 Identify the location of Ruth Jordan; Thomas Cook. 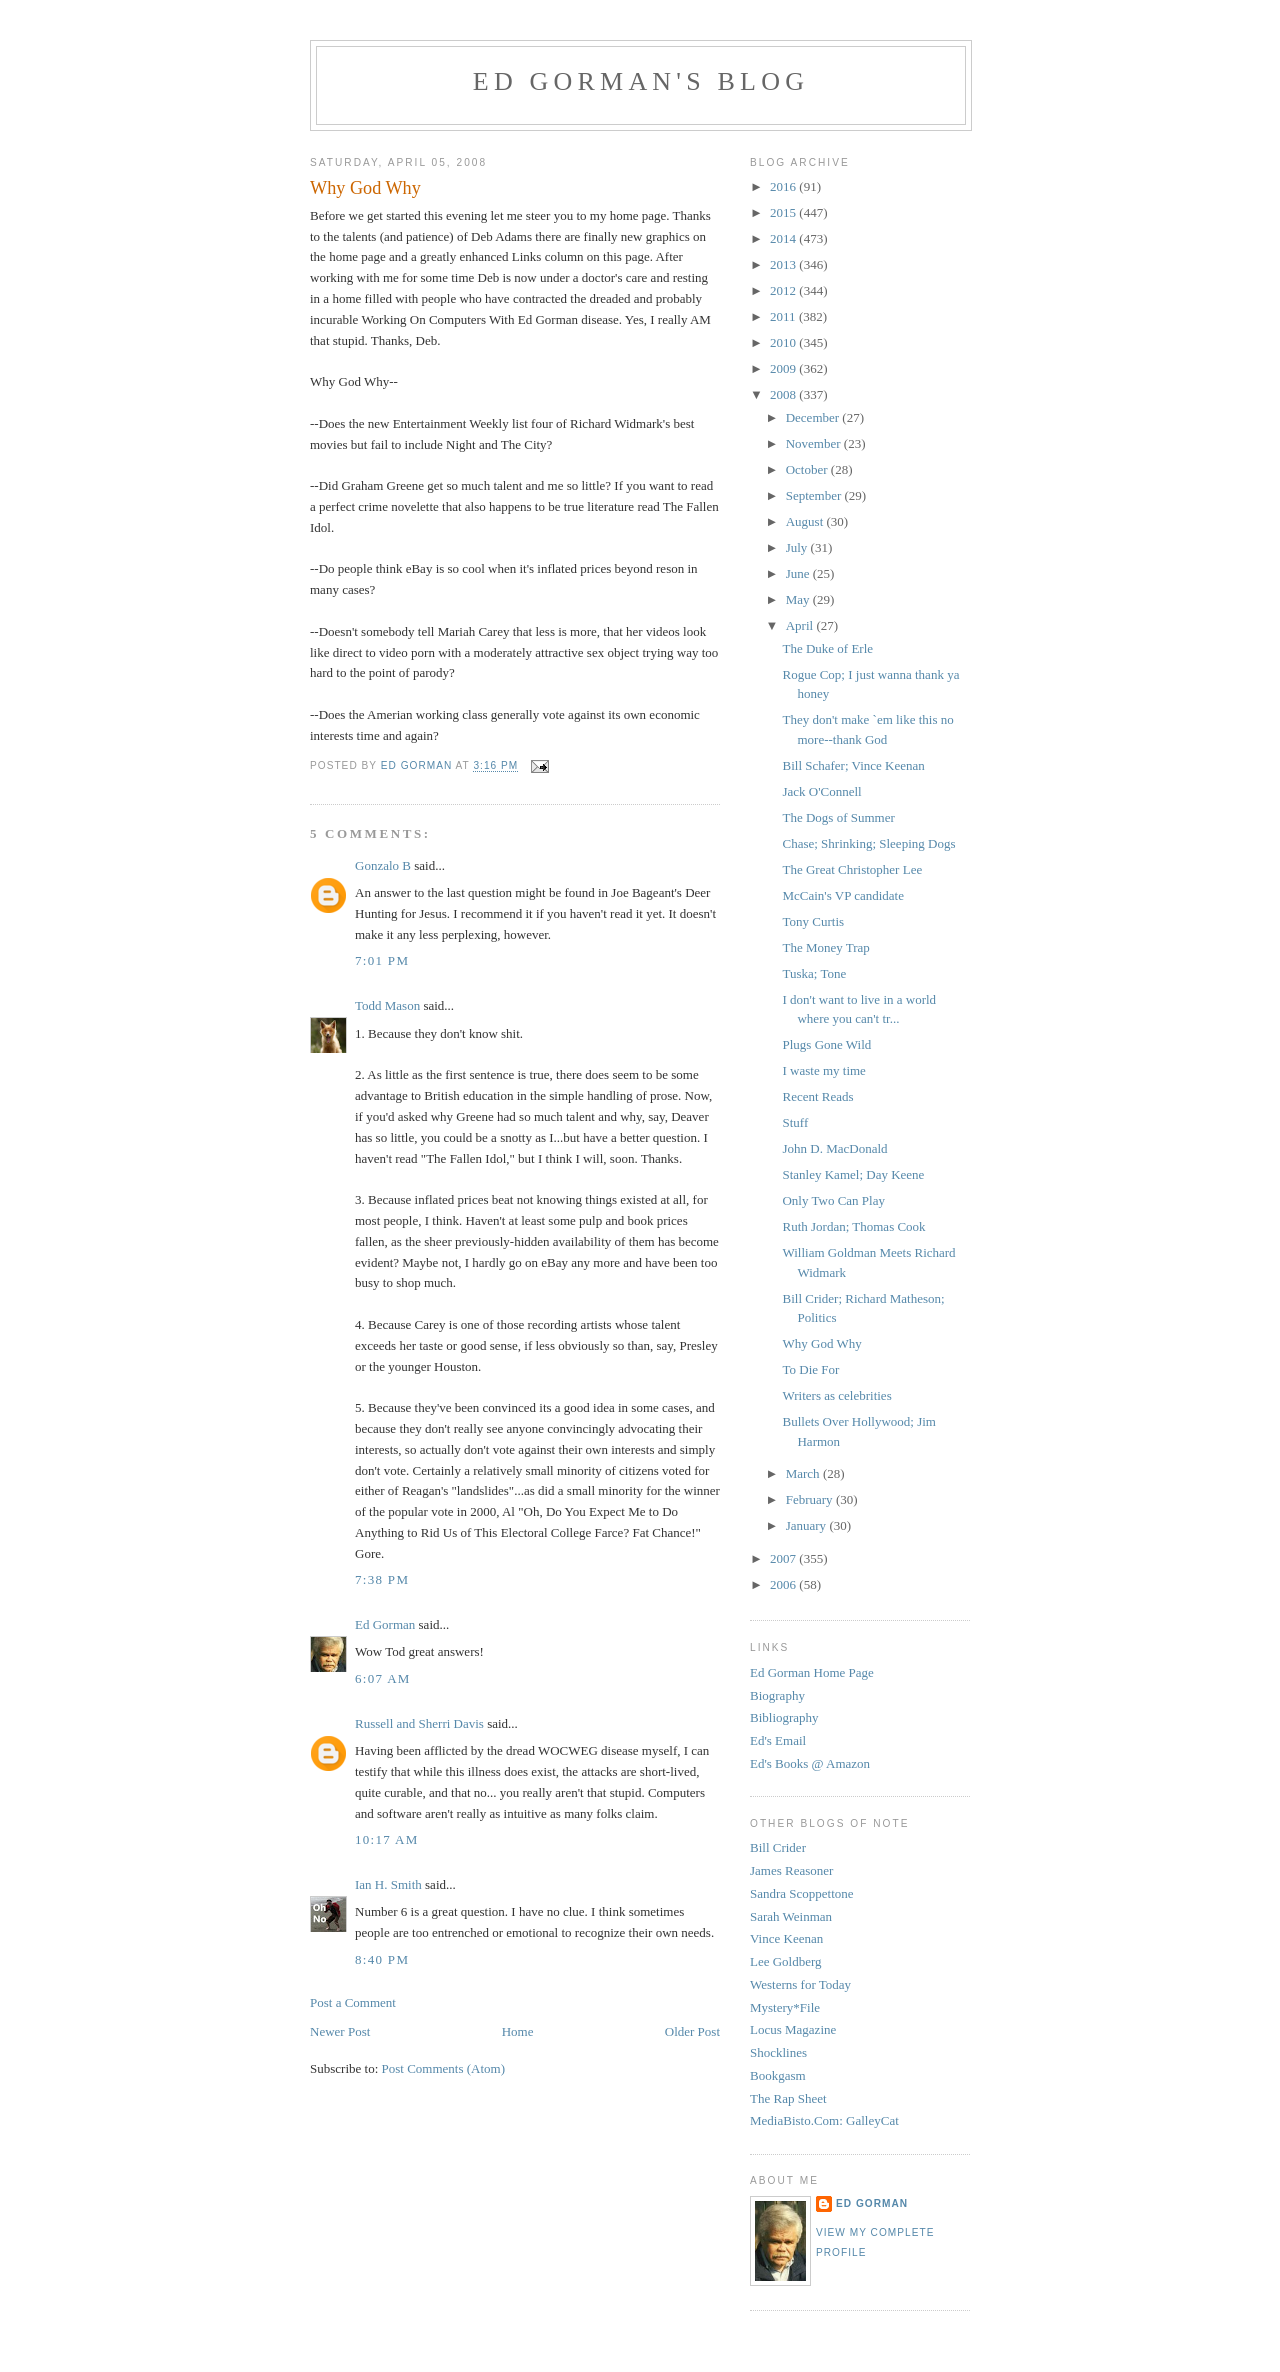
(853, 1226).